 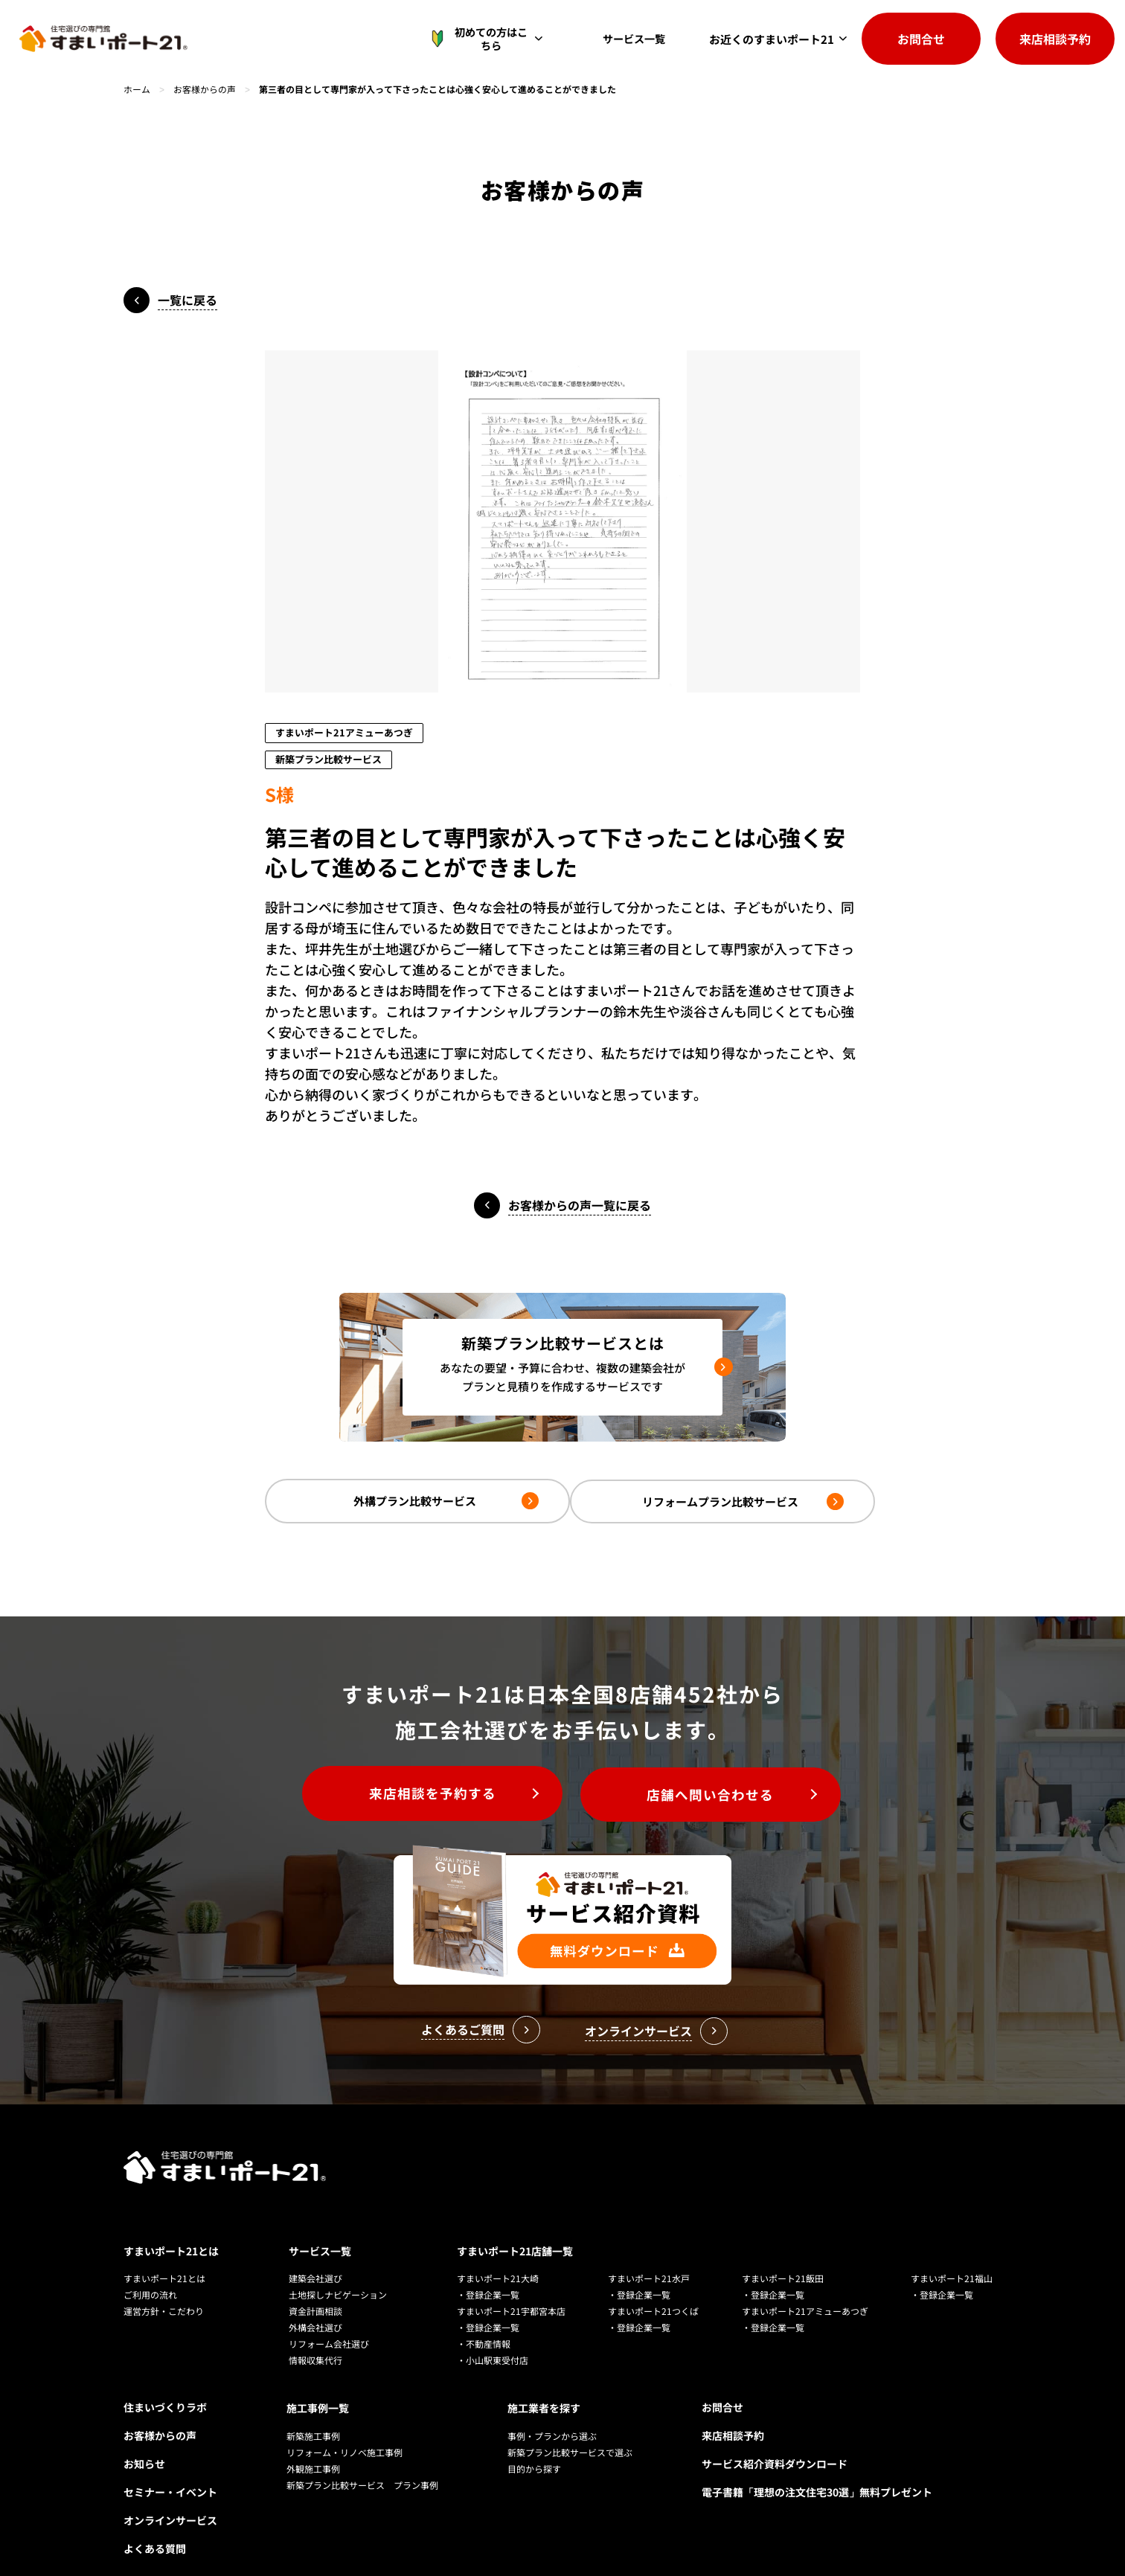 I want to click on すまいポート21つくば, so click(x=653, y=2289).